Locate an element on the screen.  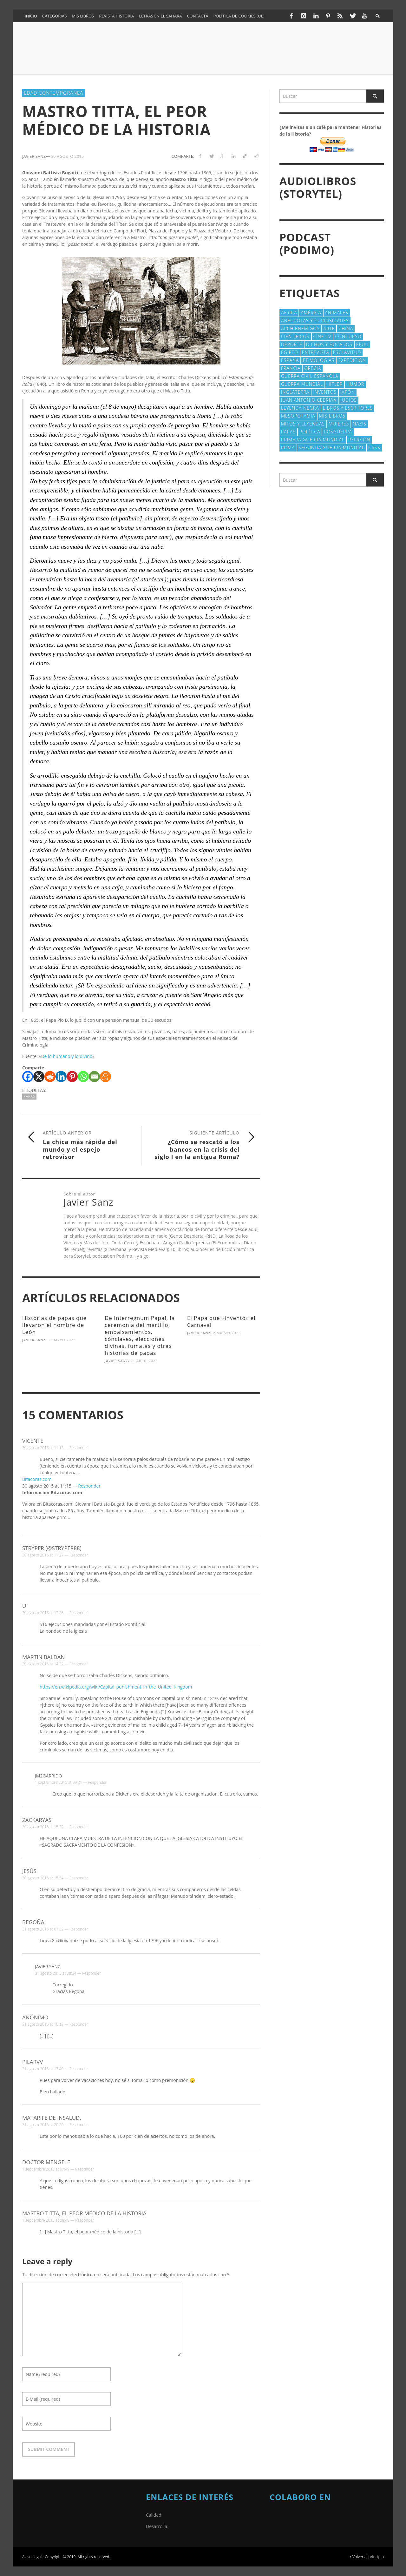
Responder [Responder a zackaryas] is located at coordinates (78, 1827).